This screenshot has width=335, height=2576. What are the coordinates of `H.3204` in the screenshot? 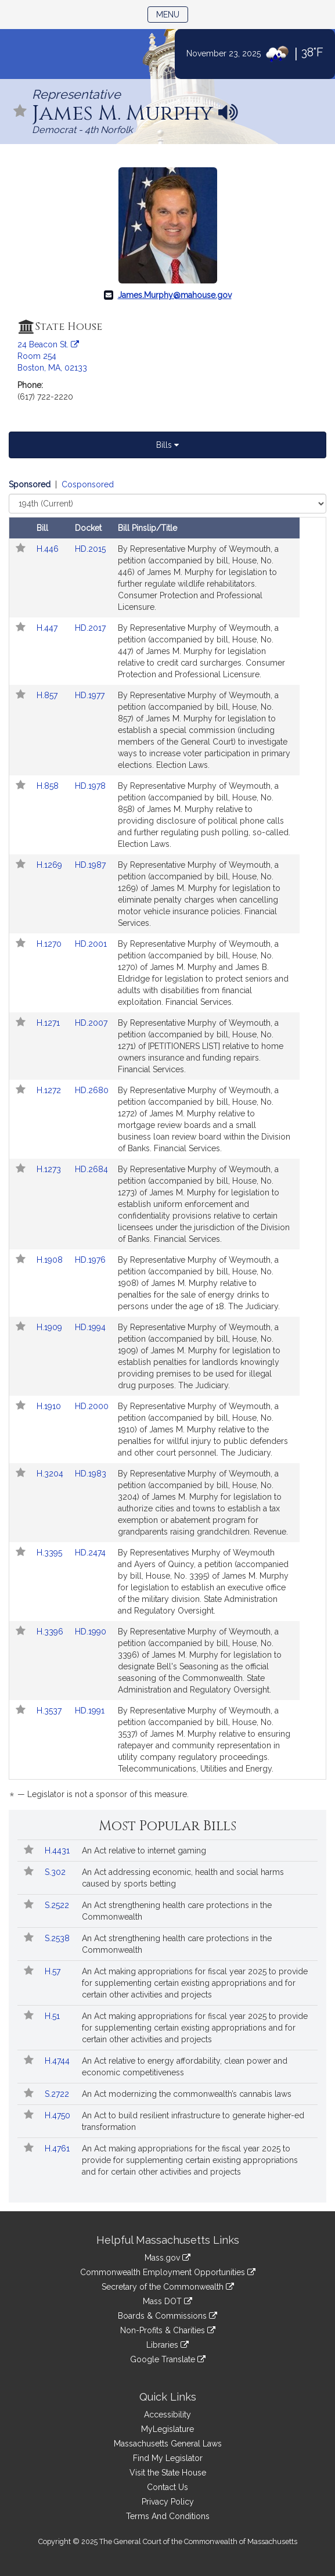 It's located at (51, 1473).